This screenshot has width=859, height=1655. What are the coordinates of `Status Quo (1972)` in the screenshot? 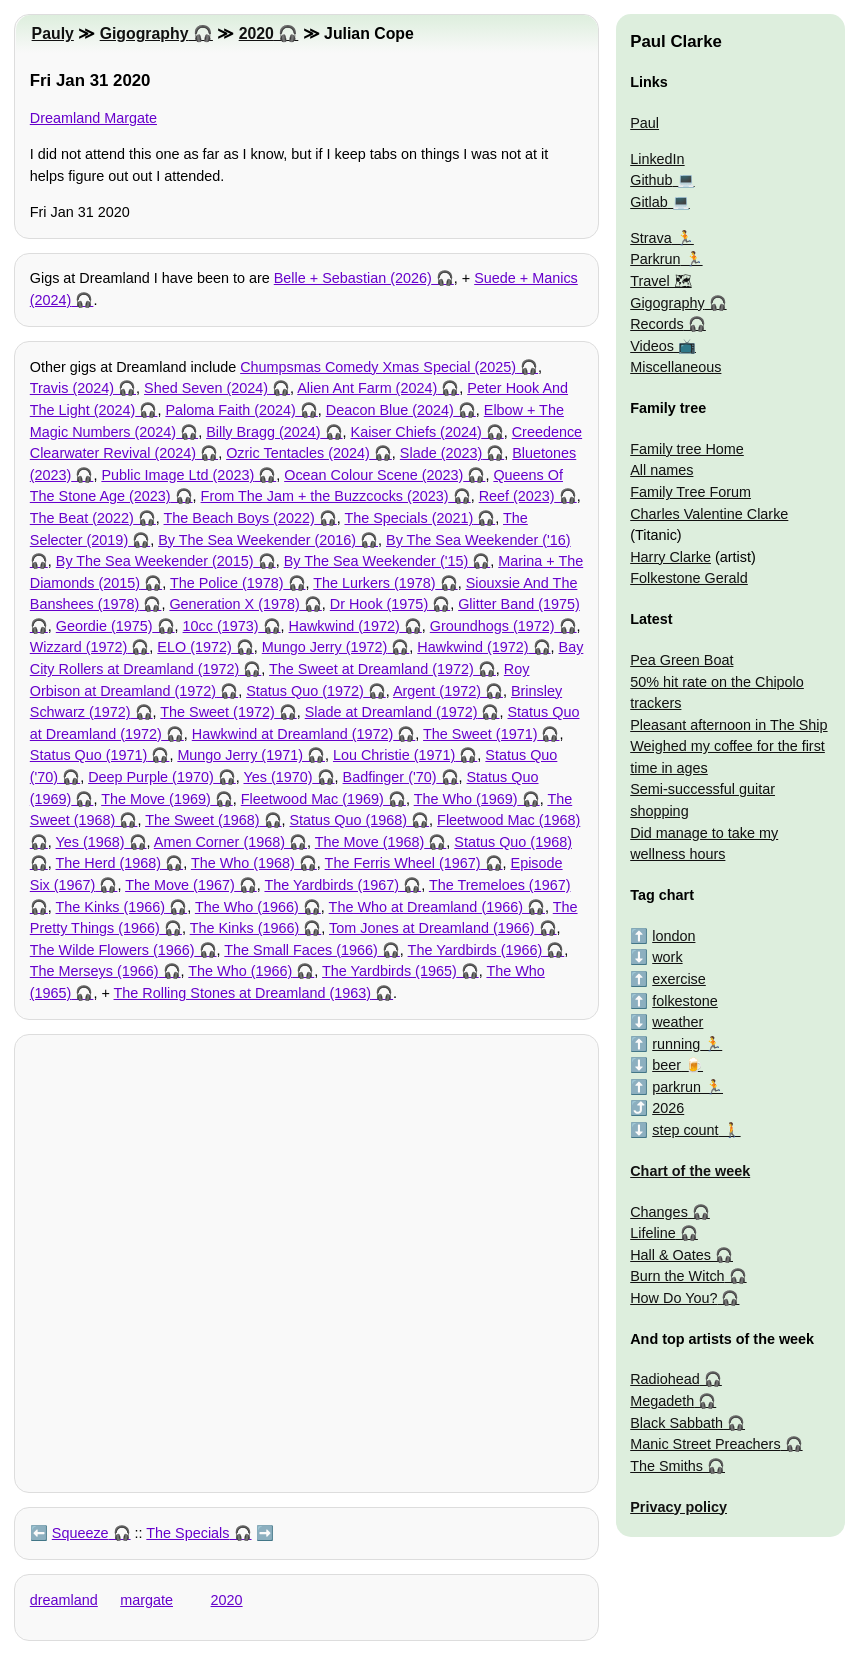 It's located at (305, 691).